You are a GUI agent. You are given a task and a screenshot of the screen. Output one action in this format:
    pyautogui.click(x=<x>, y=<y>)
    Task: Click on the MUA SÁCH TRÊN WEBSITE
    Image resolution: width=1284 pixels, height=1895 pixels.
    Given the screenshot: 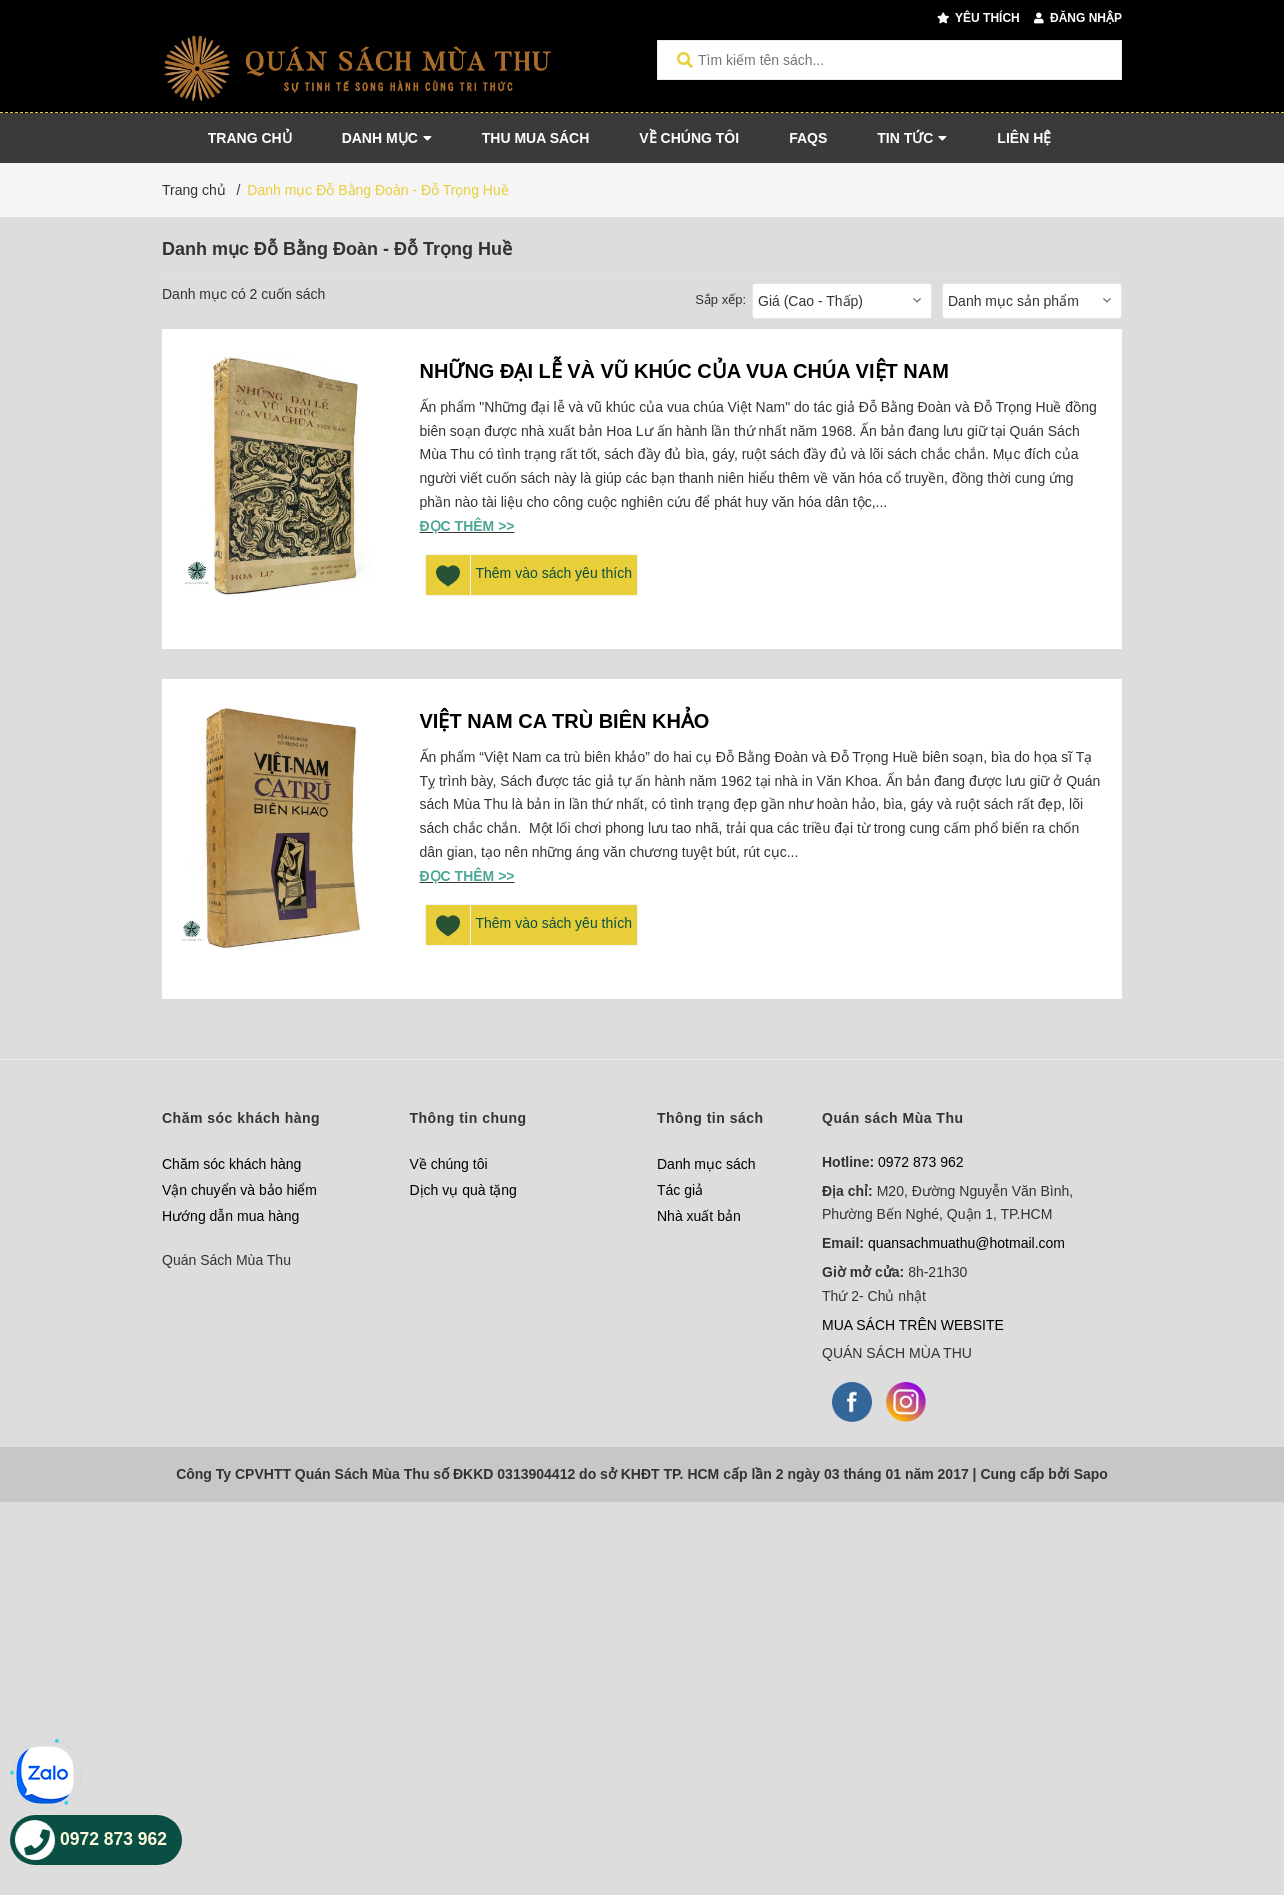 What is the action you would take?
    pyautogui.click(x=913, y=1325)
    